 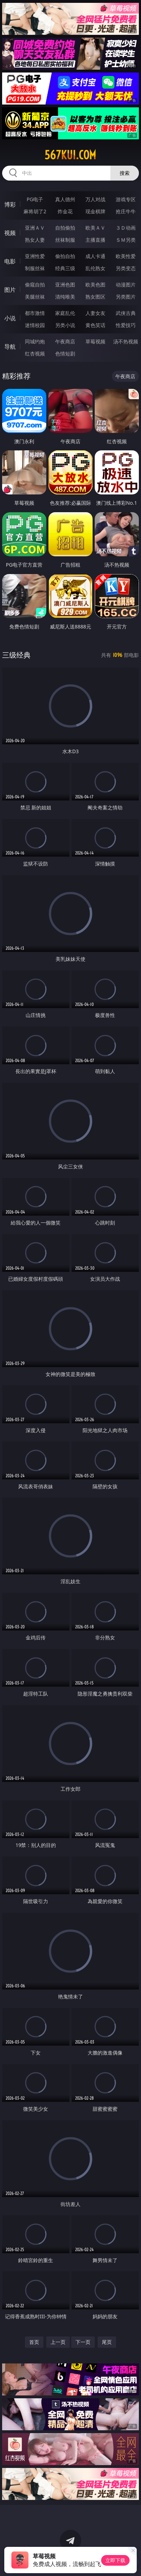 I want to click on ＳＭ另类, so click(x=126, y=239).